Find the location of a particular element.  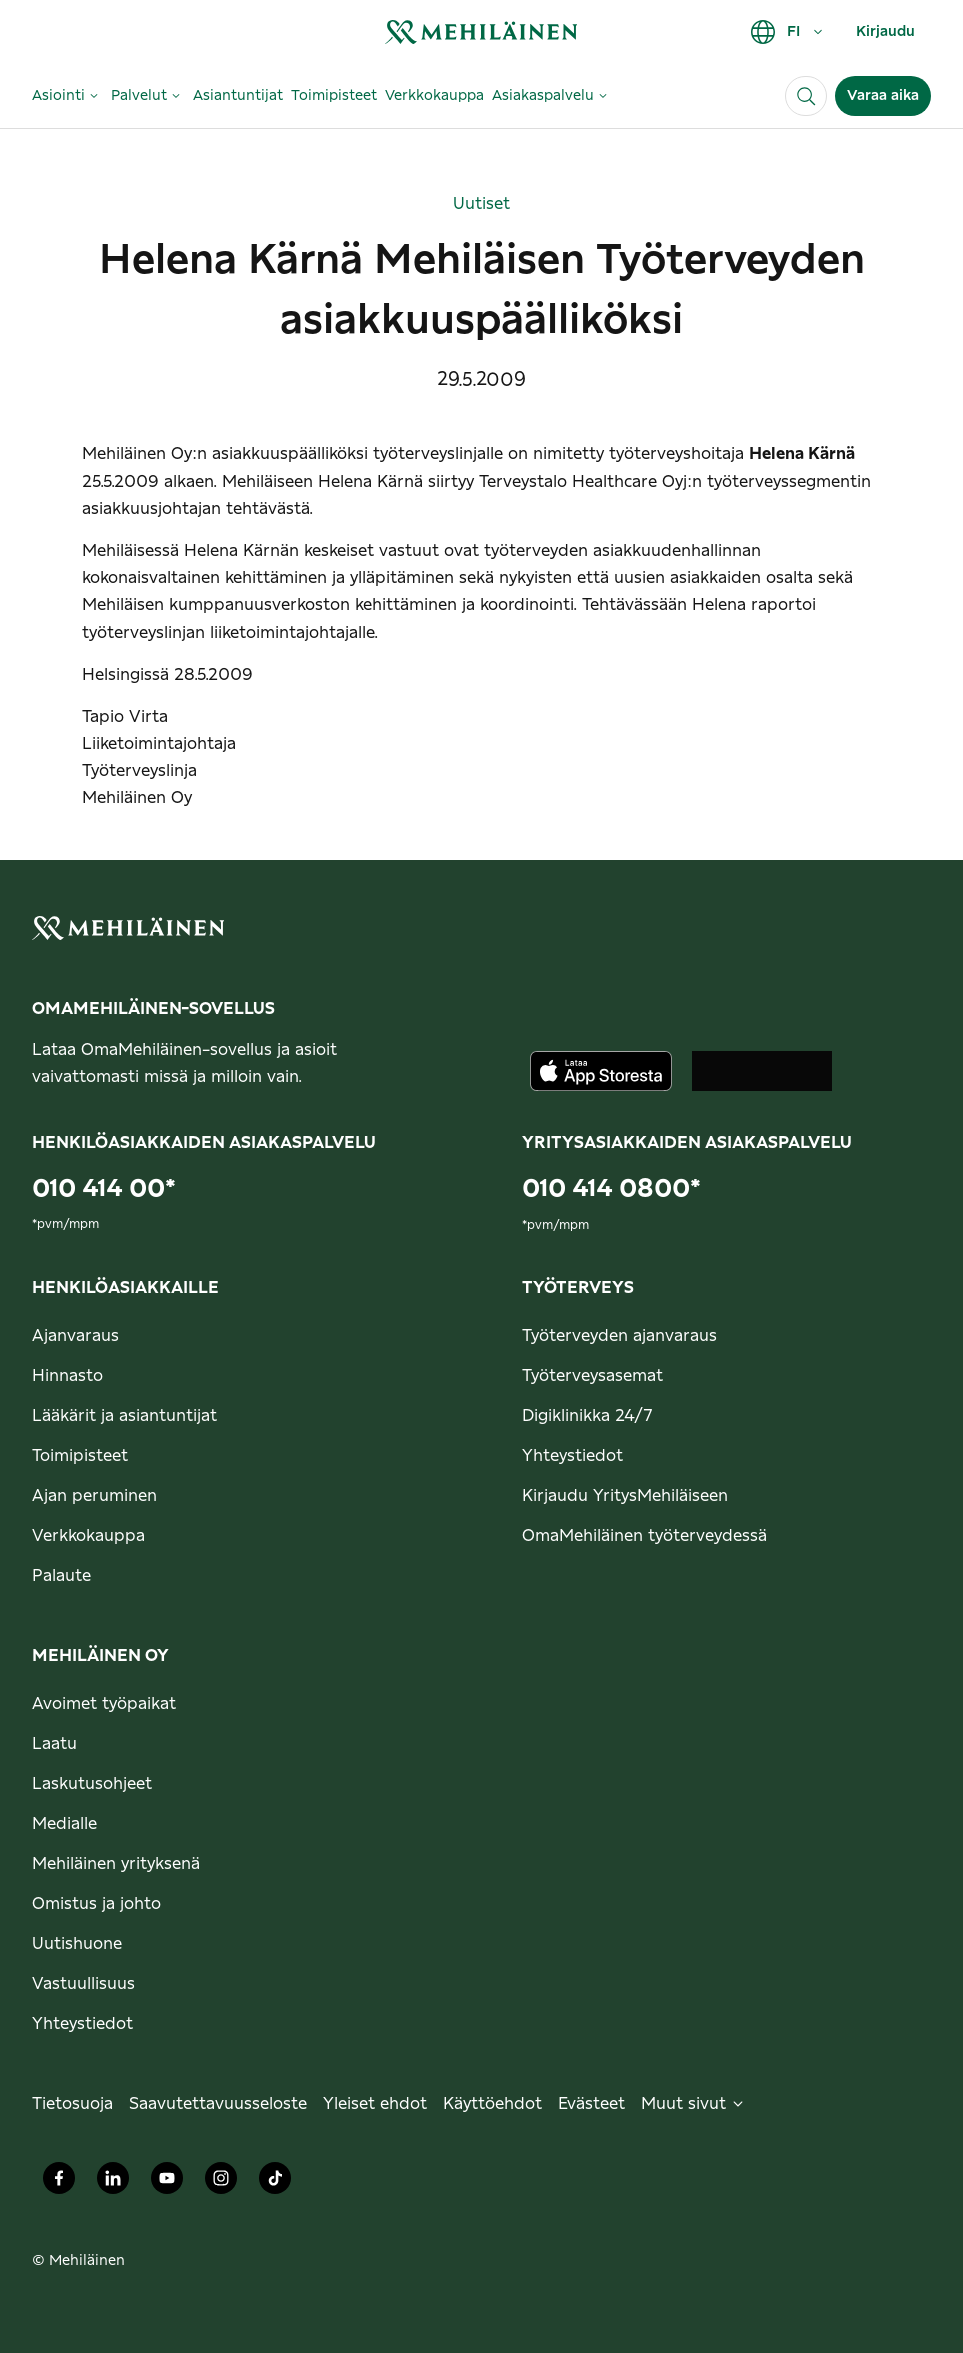

Yhteystiedot is located at coordinates (572, 1456).